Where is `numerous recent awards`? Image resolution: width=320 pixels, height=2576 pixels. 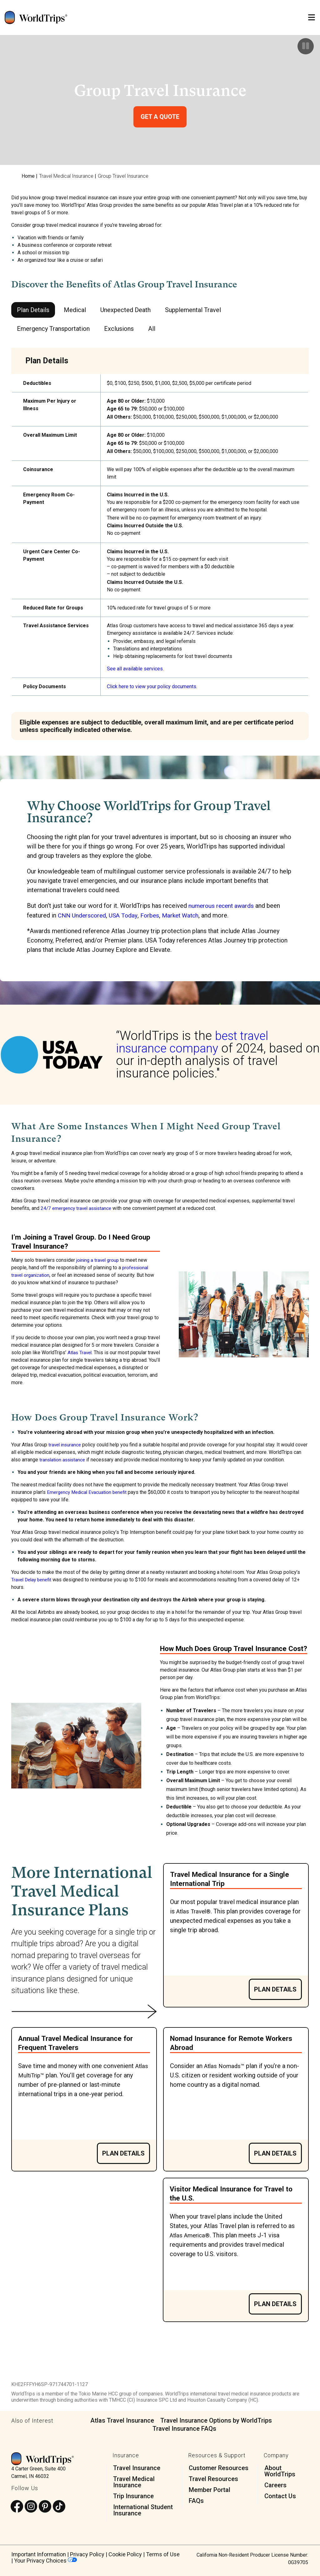 numerous recent awards is located at coordinates (222, 905).